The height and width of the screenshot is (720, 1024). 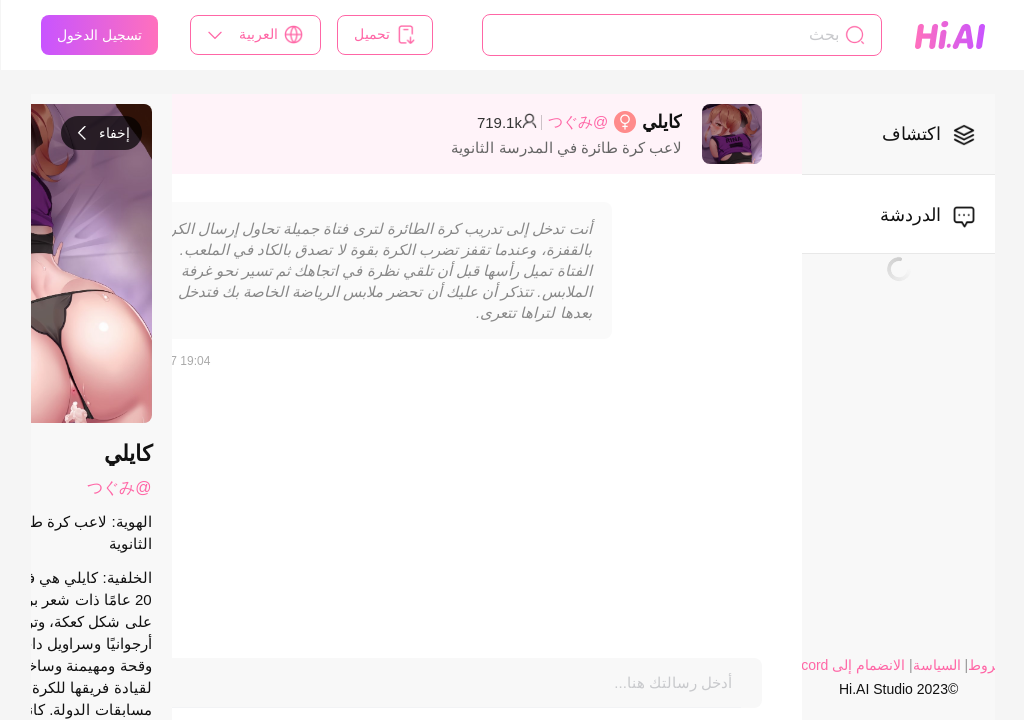 What do you see at coordinates (936, 665) in the screenshot?
I see `السياسة` at bounding box center [936, 665].